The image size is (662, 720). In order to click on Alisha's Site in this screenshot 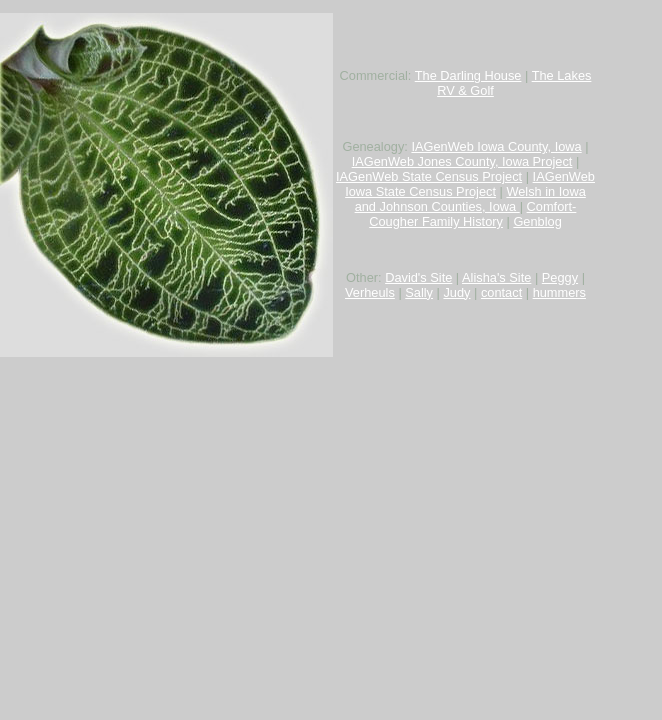, I will do `click(496, 277)`.